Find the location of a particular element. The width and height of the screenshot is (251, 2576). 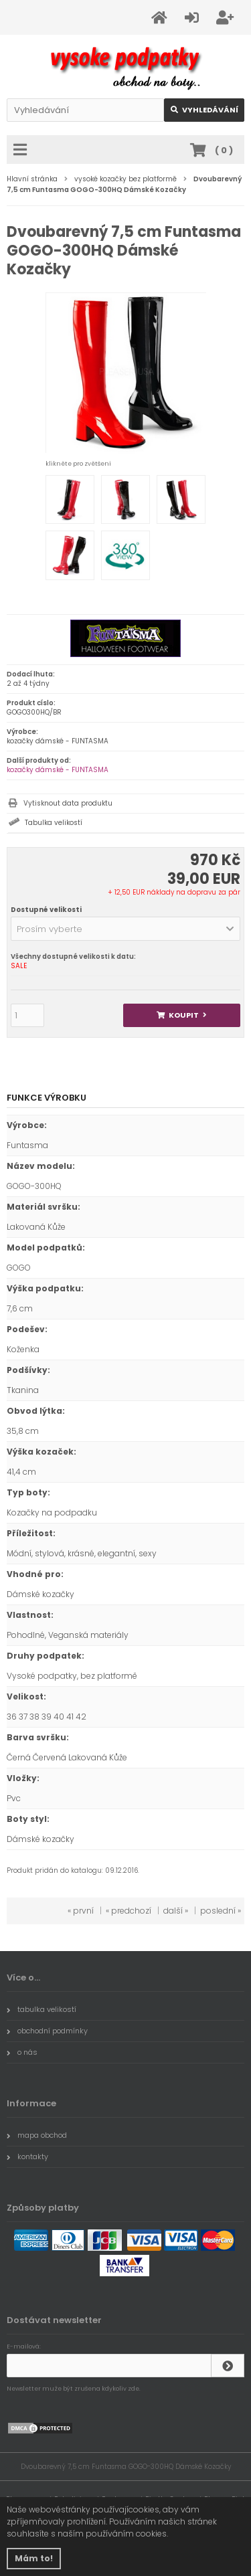

Mám to! [button] is located at coordinates (34, 2558).